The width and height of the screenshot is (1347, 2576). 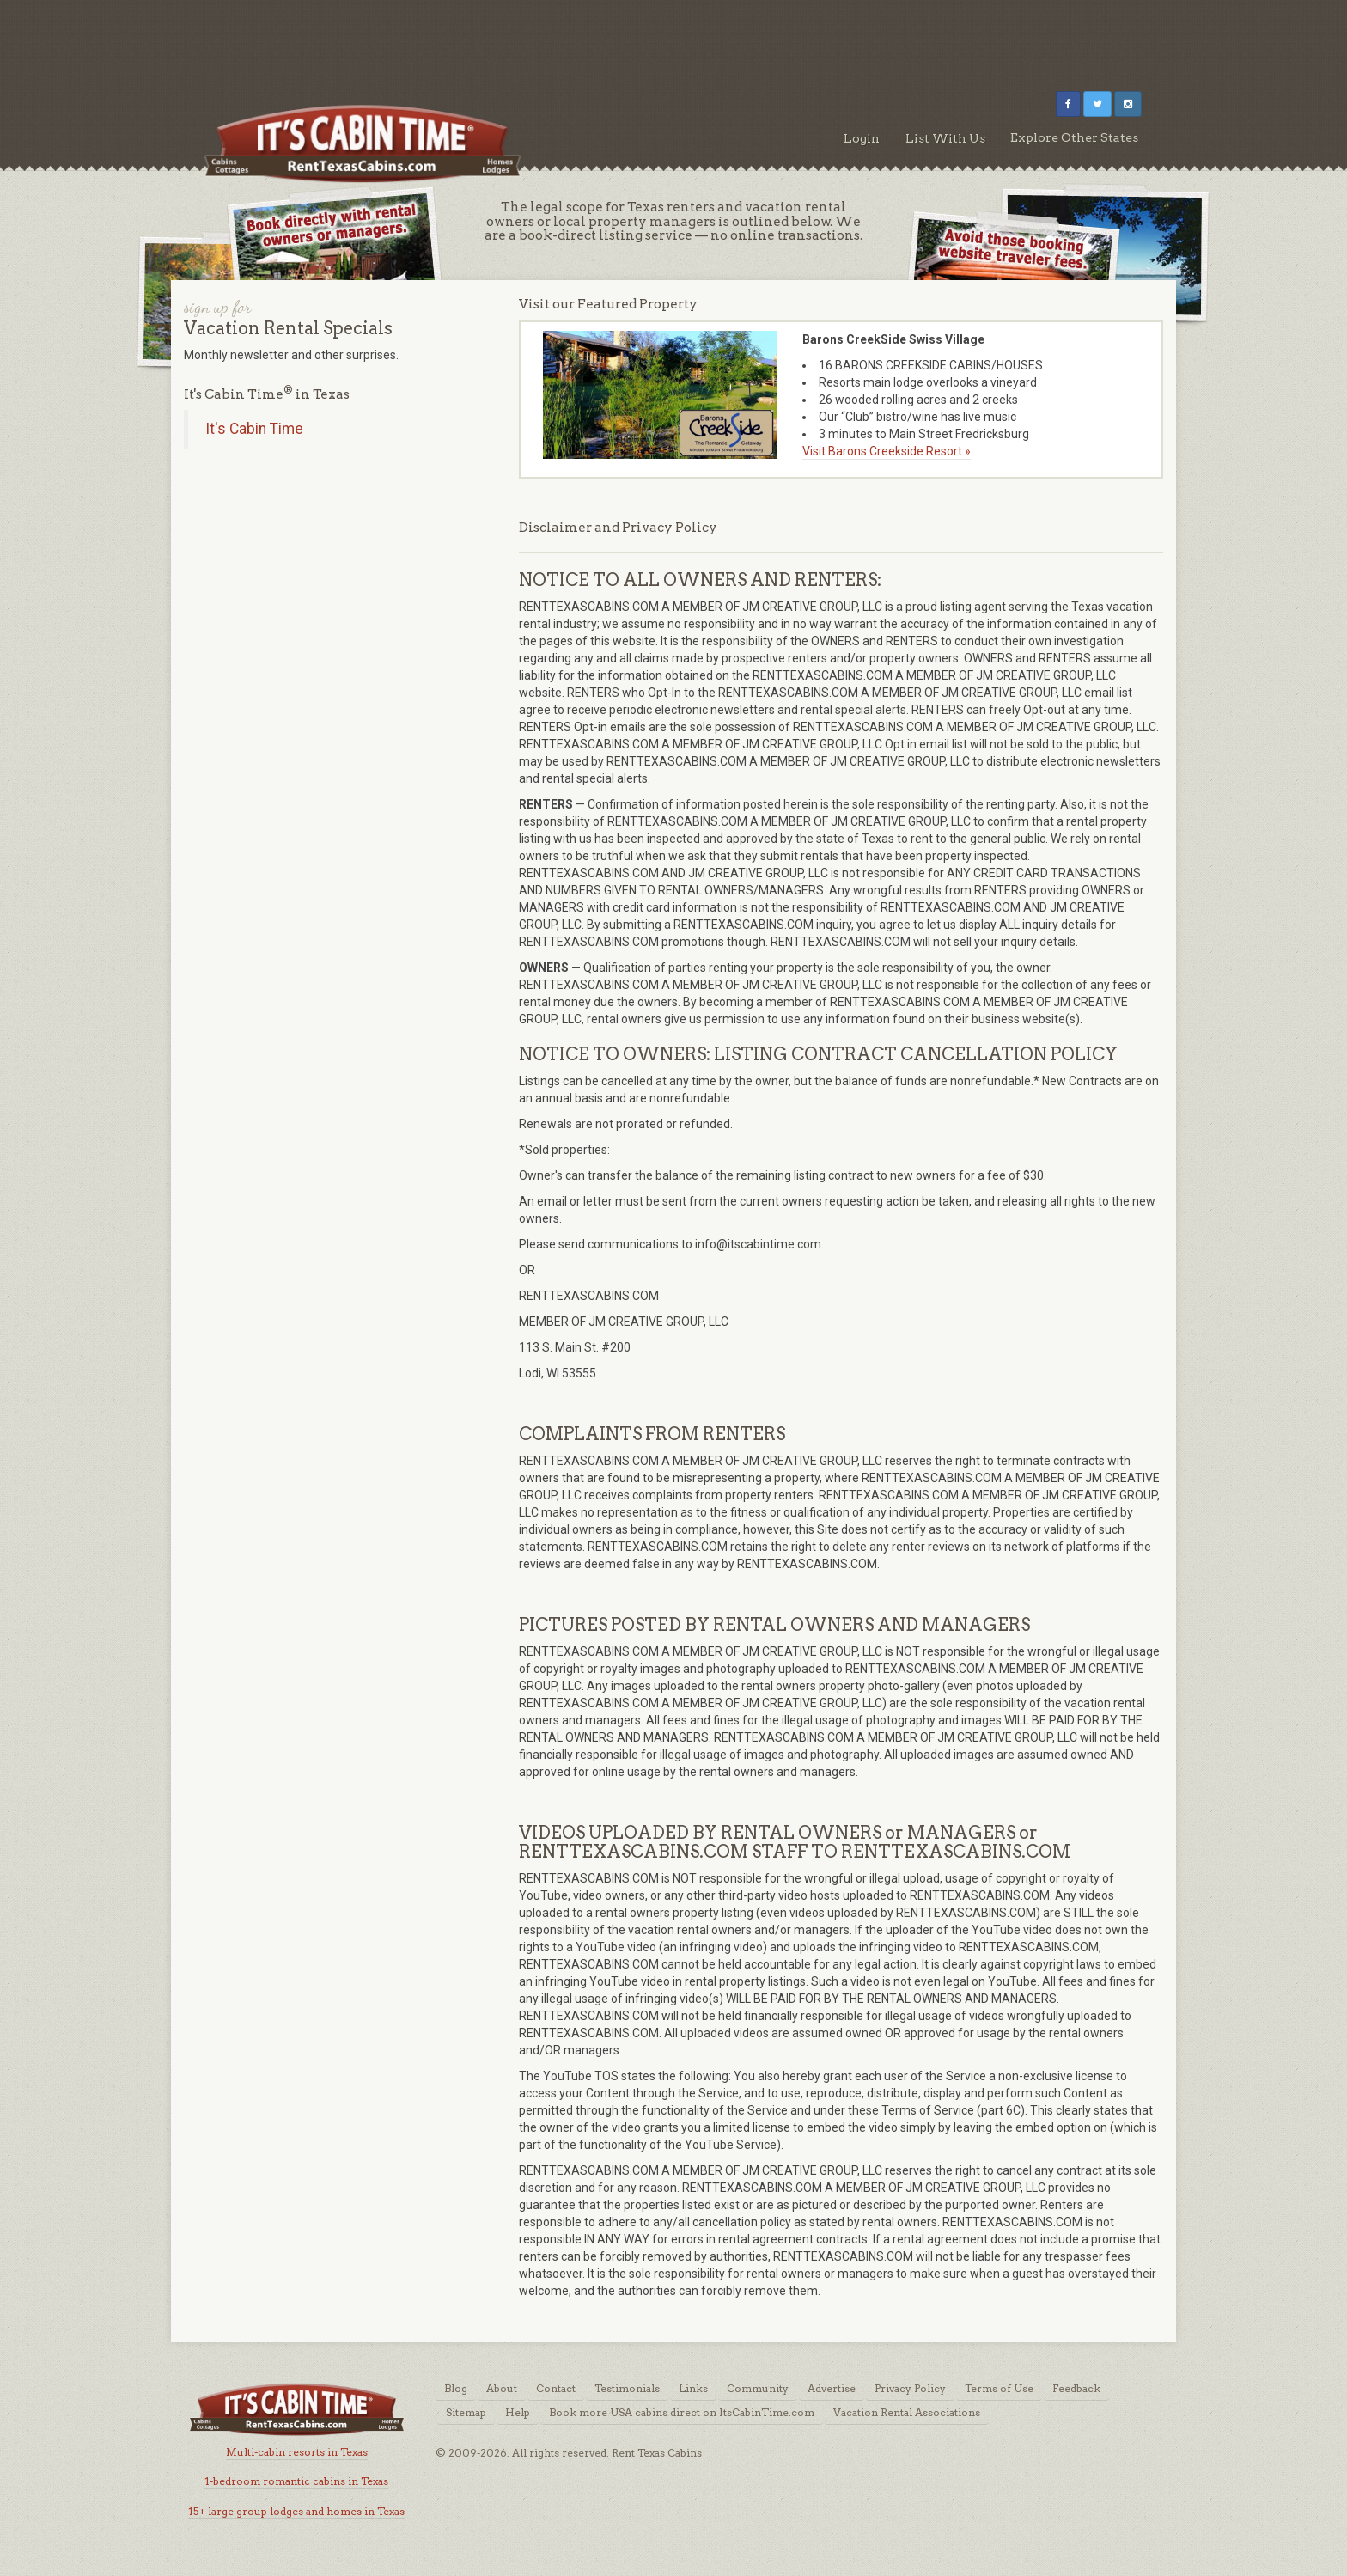 I want to click on Login, so click(x=862, y=138).